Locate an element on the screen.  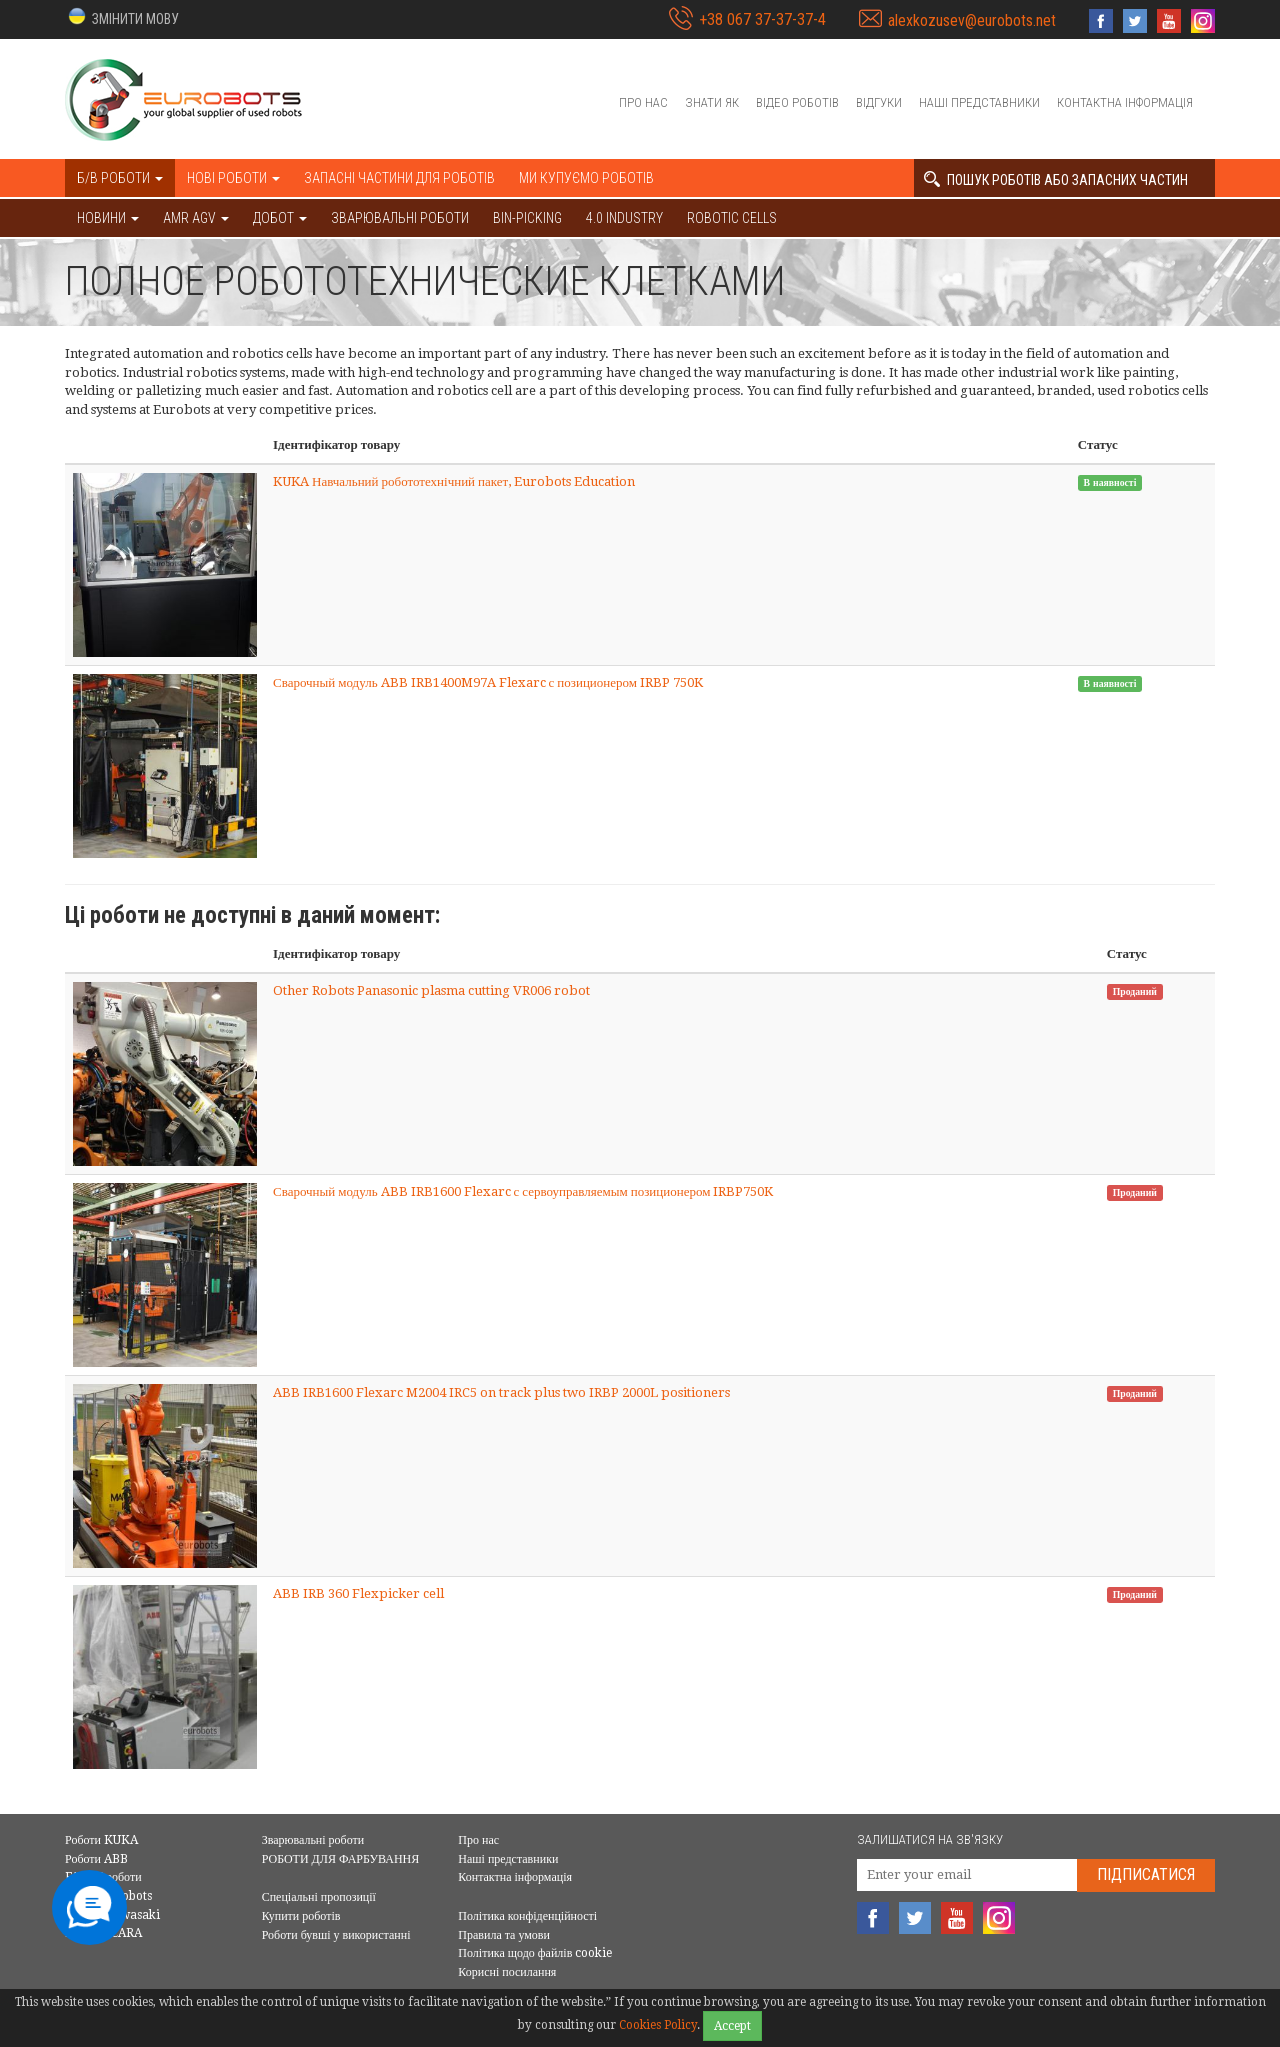
Запасні частини для роботів is located at coordinates (399, 178).